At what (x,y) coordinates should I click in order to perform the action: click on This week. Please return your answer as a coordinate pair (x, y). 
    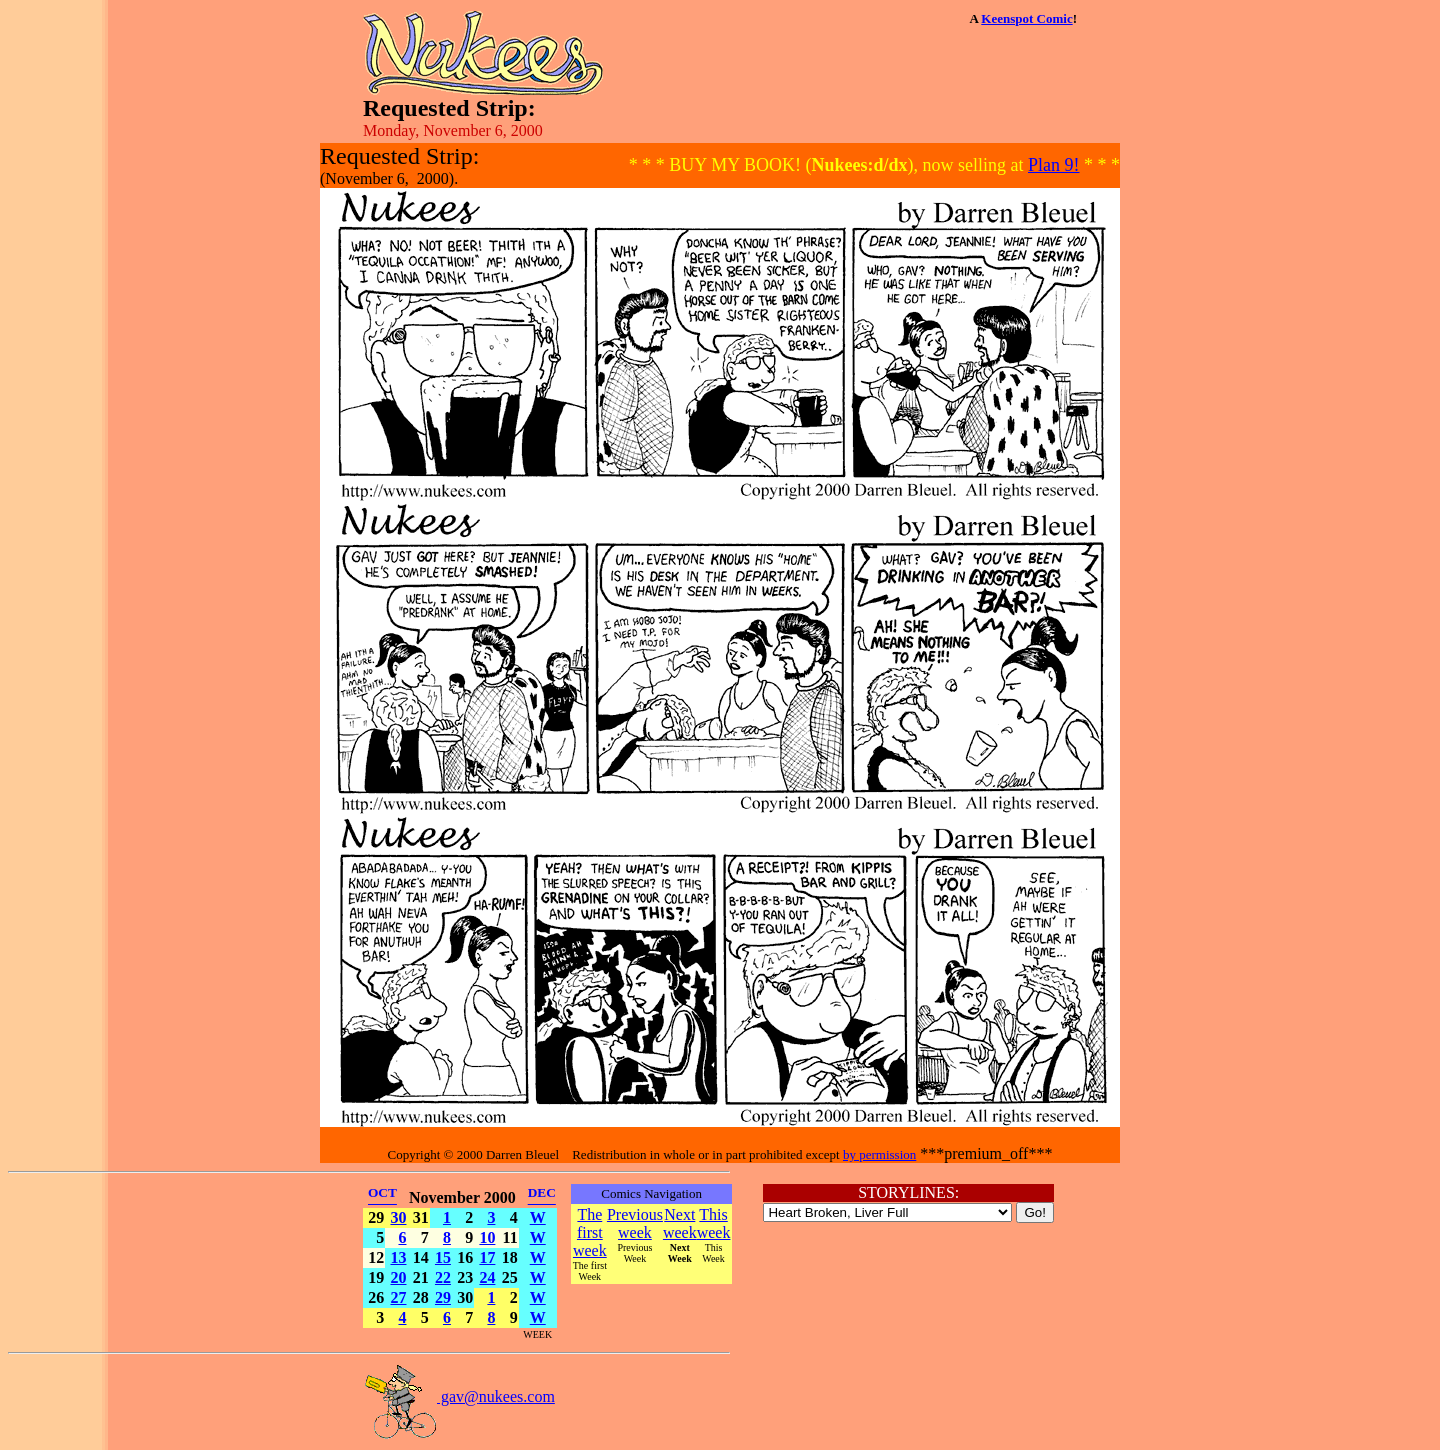
    Looking at the image, I should click on (714, 1223).